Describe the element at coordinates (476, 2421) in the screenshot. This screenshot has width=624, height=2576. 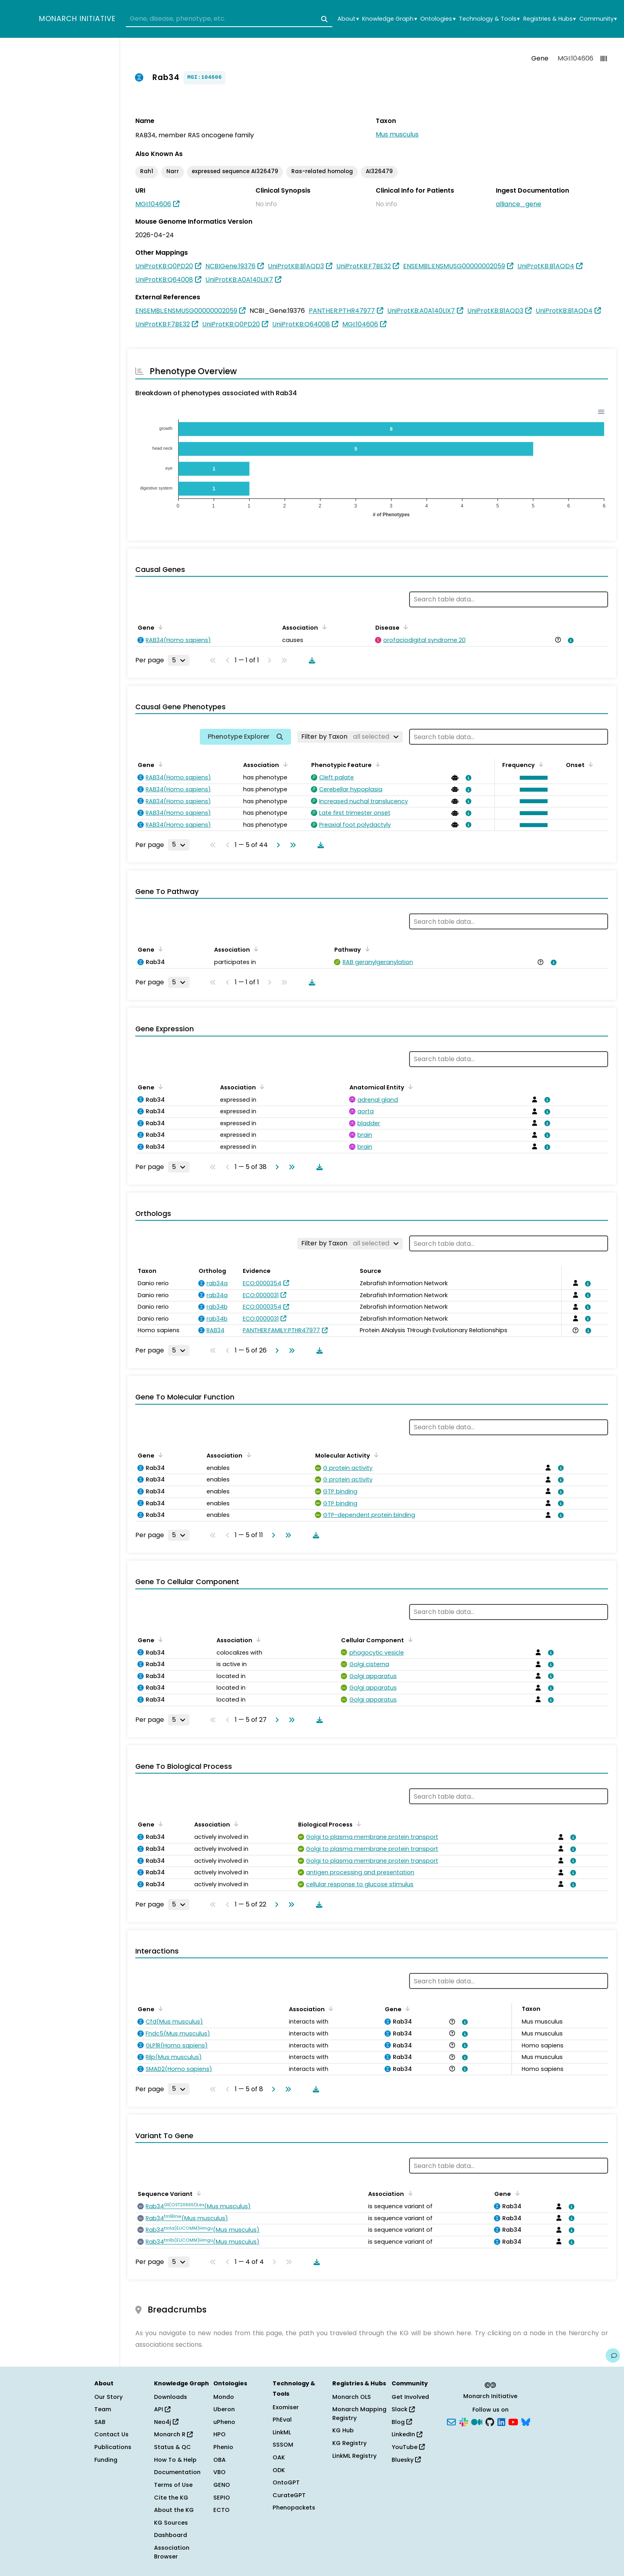
I see `[Medium]` at that location.